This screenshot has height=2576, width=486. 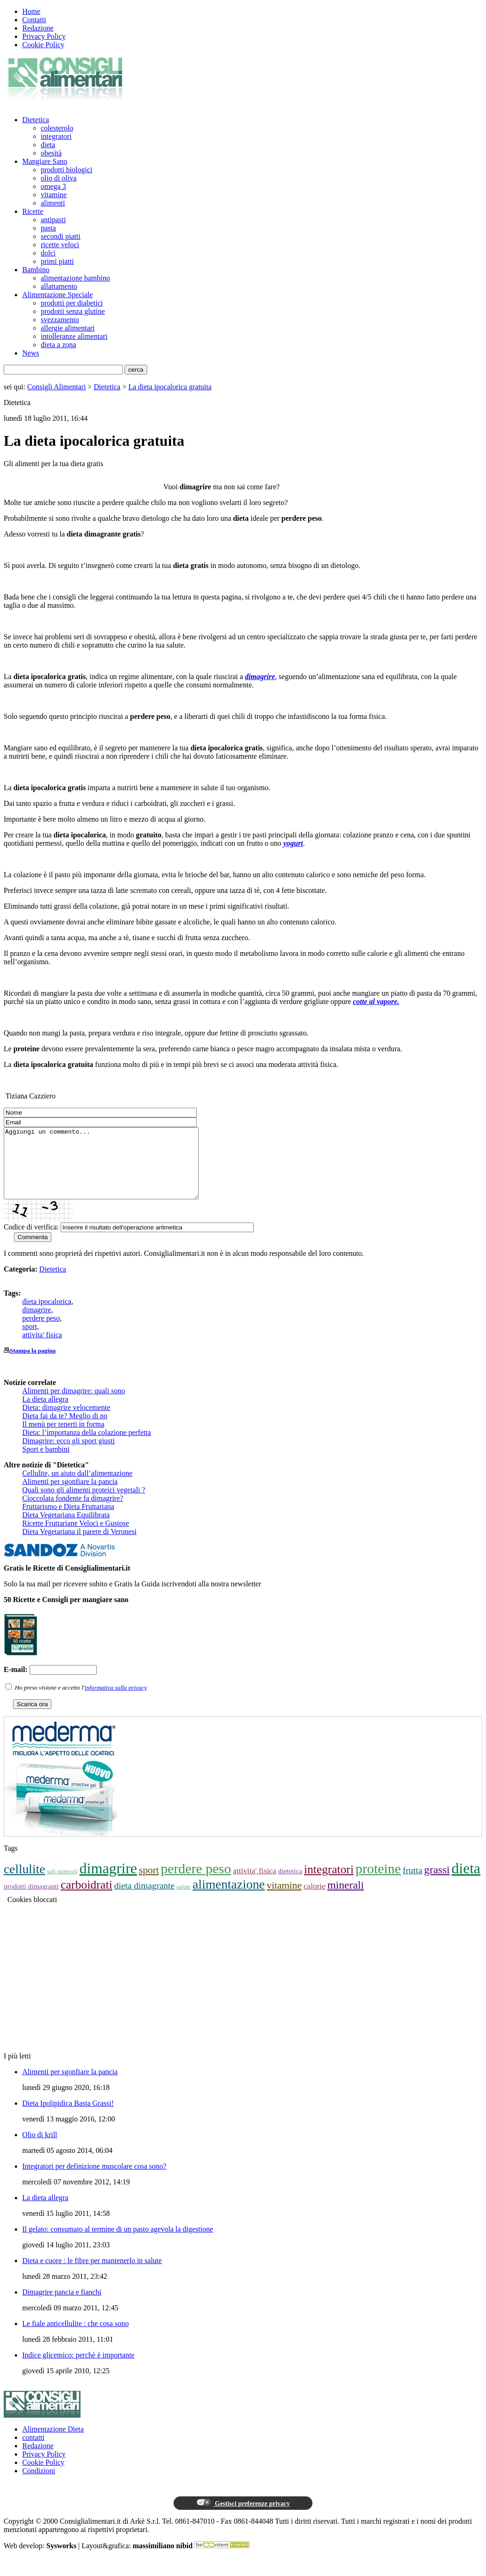 What do you see at coordinates (64, 1430) in the screenshot?
I see `Dieta fai da te? Meglio di no` at bounding box center [64, 1430].